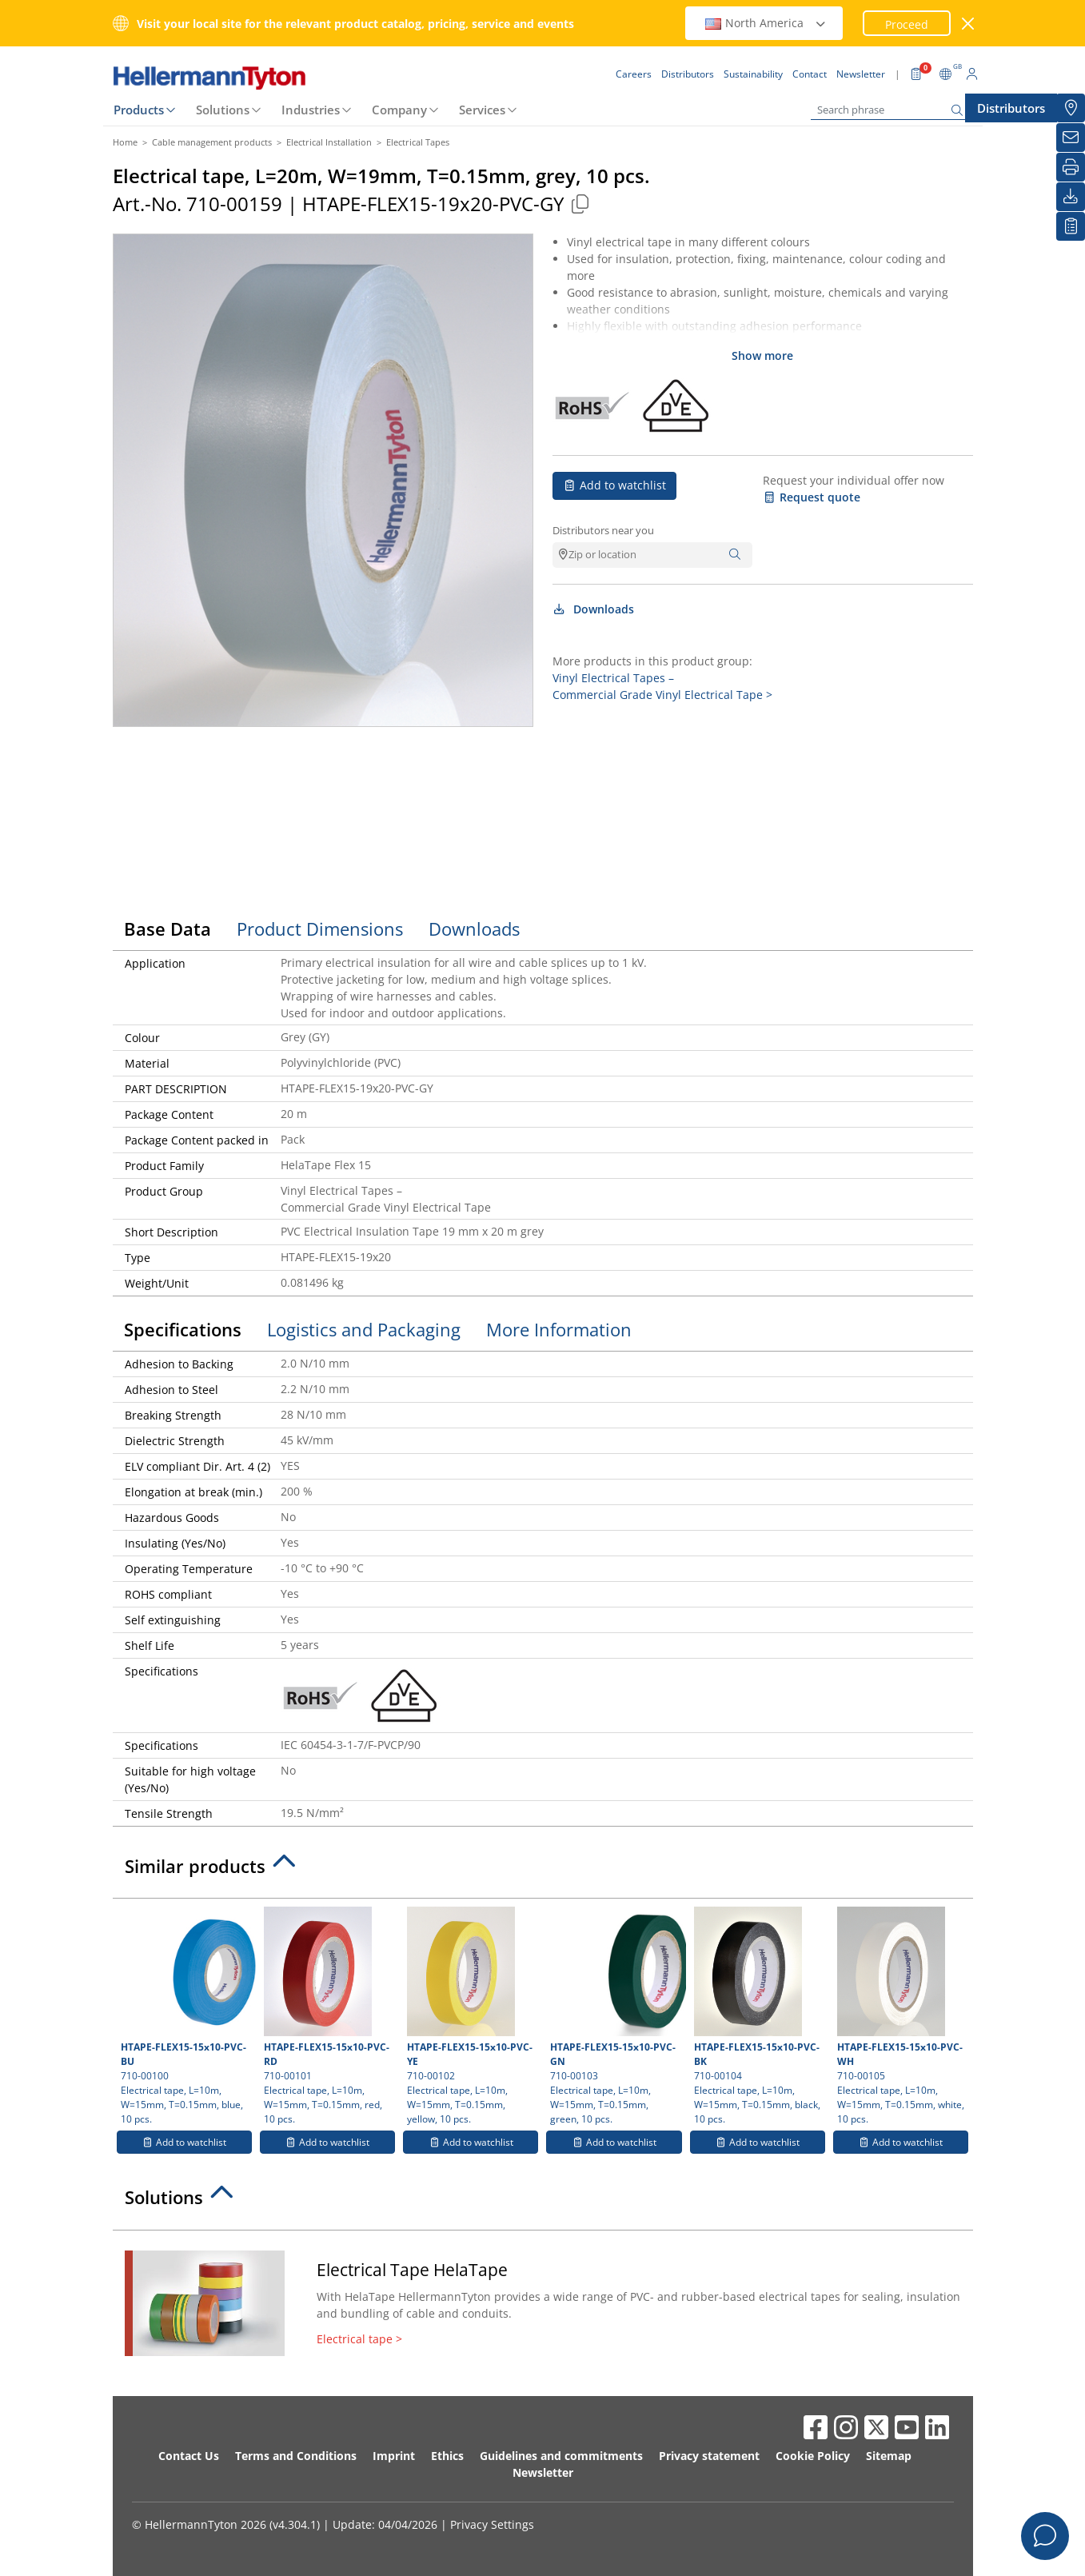 The image size is (1085, 2576). Describe the element at coordinates (447, 2455) in the screenshot. I see `Ethics` at that location.